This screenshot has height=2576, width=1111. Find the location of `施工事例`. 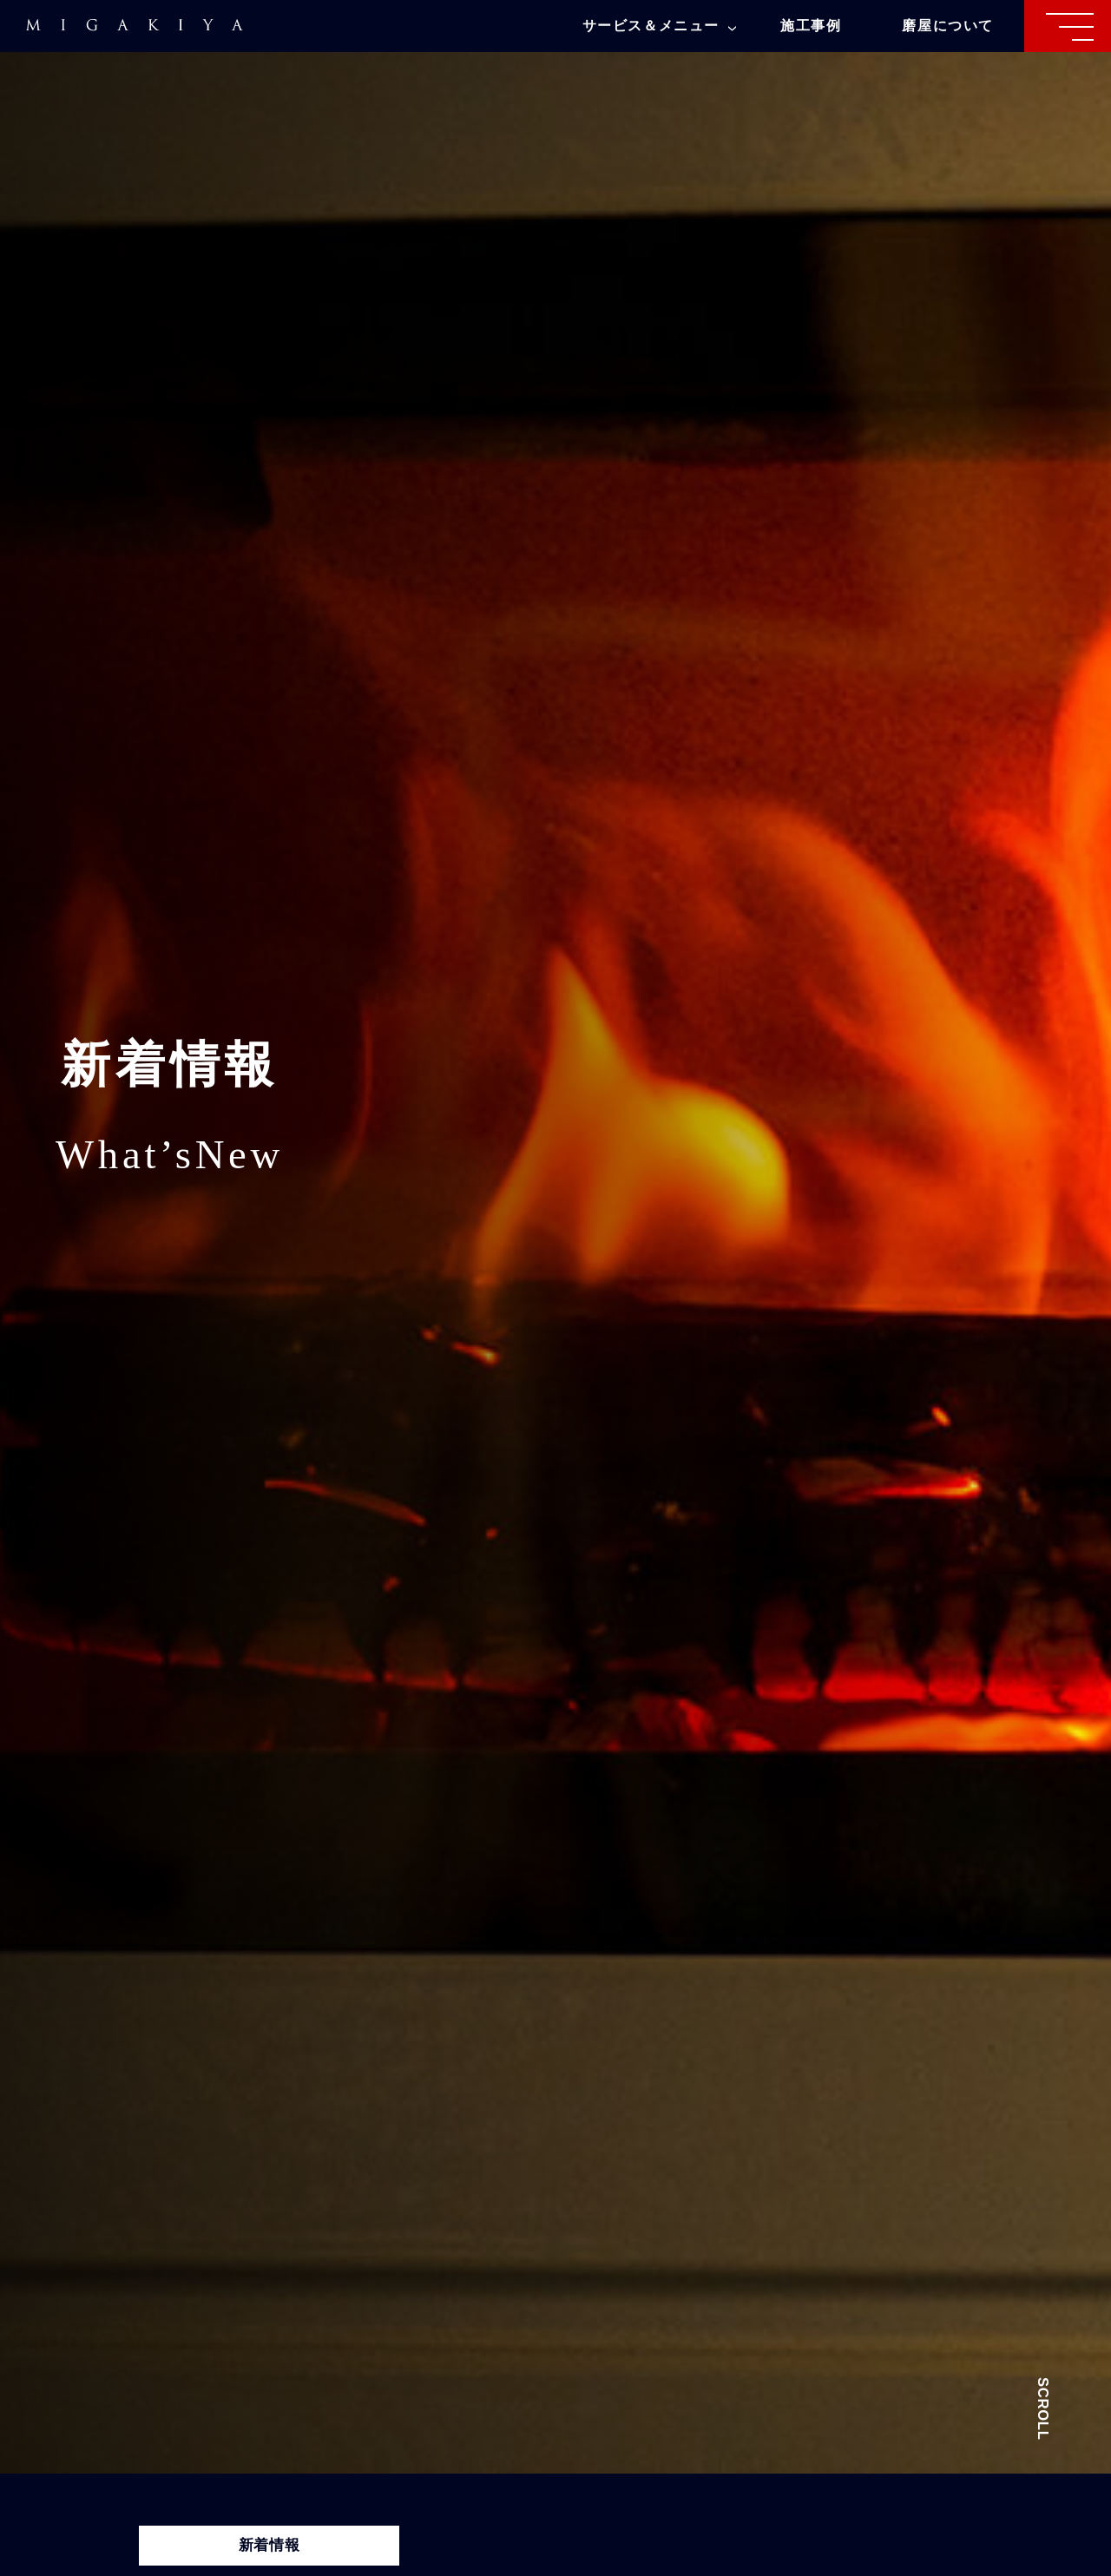

施工事例 is located at coordinates (810, 25).